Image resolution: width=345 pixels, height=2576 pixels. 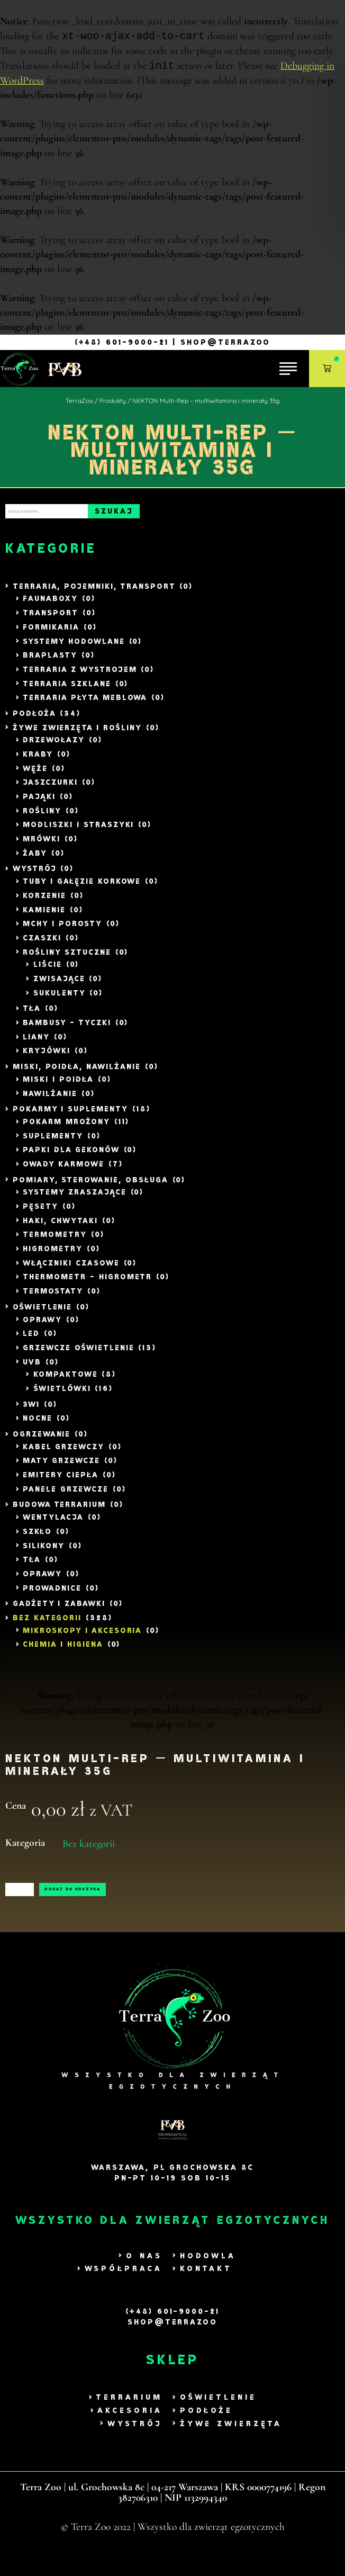 I want to click on Terrarium, so click(x=129, y=2415).